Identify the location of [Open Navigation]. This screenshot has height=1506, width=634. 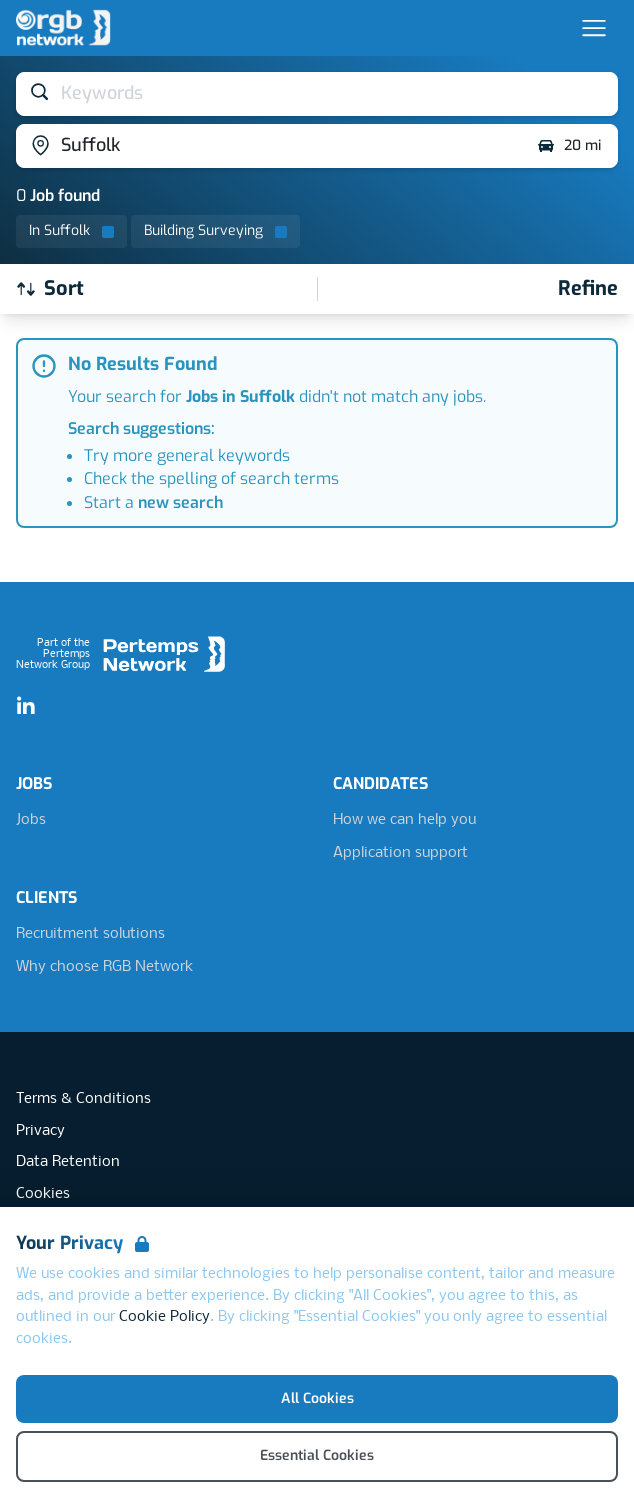
(594, 28).